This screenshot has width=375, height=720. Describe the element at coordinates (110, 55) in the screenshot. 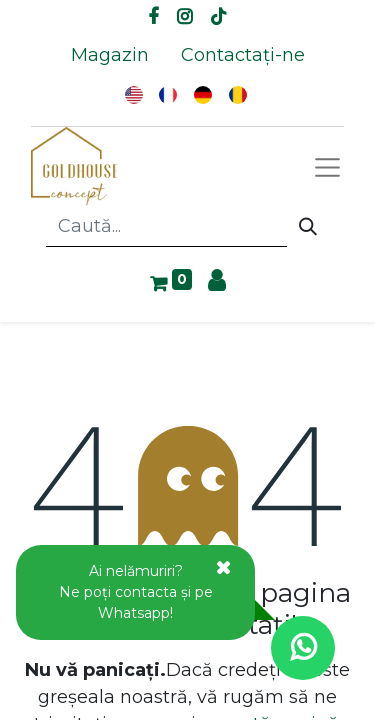

I see `[menuitem]` at that location.